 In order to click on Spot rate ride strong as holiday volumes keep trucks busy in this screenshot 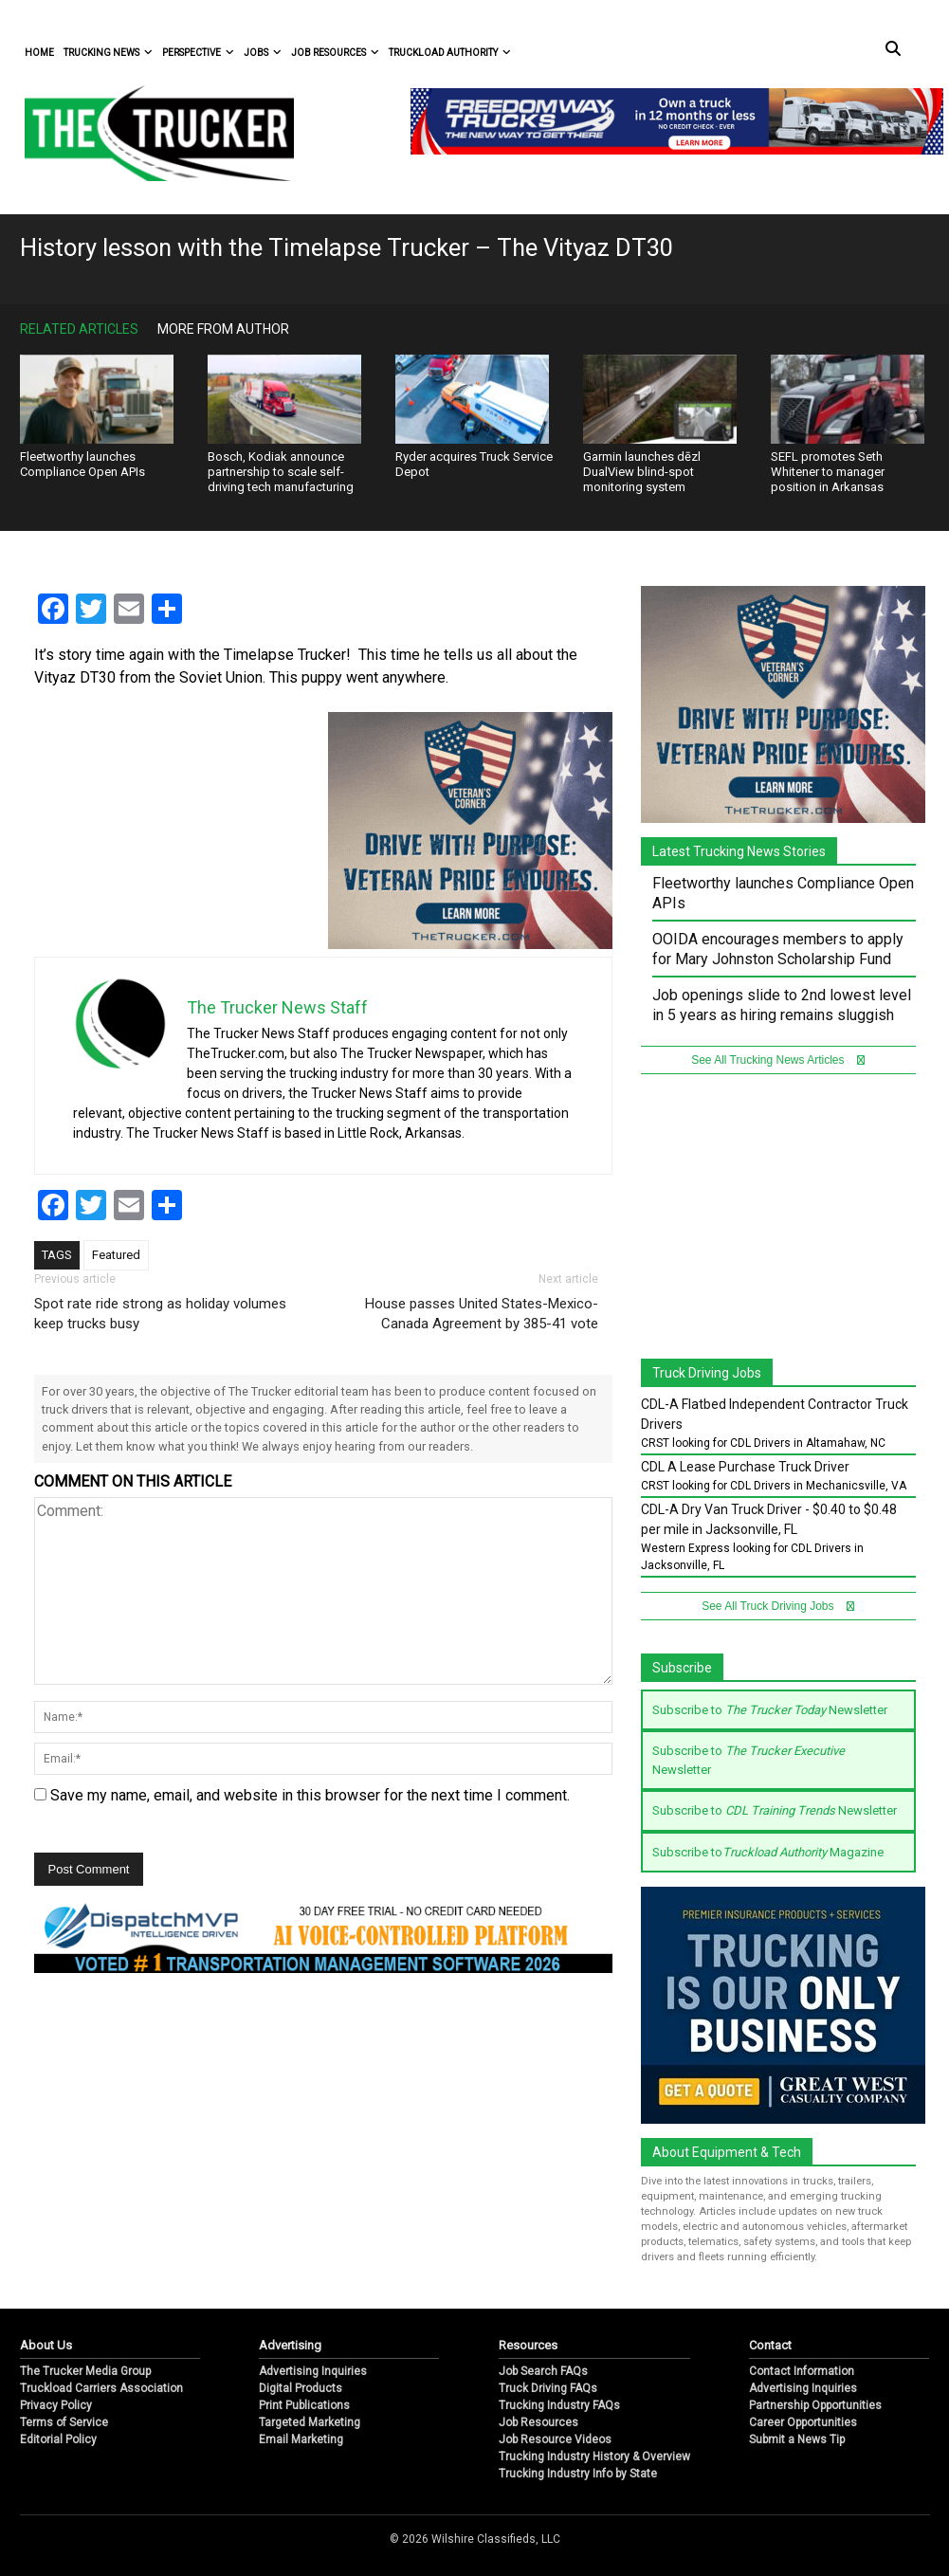, I will do `click(160, 1313)`.